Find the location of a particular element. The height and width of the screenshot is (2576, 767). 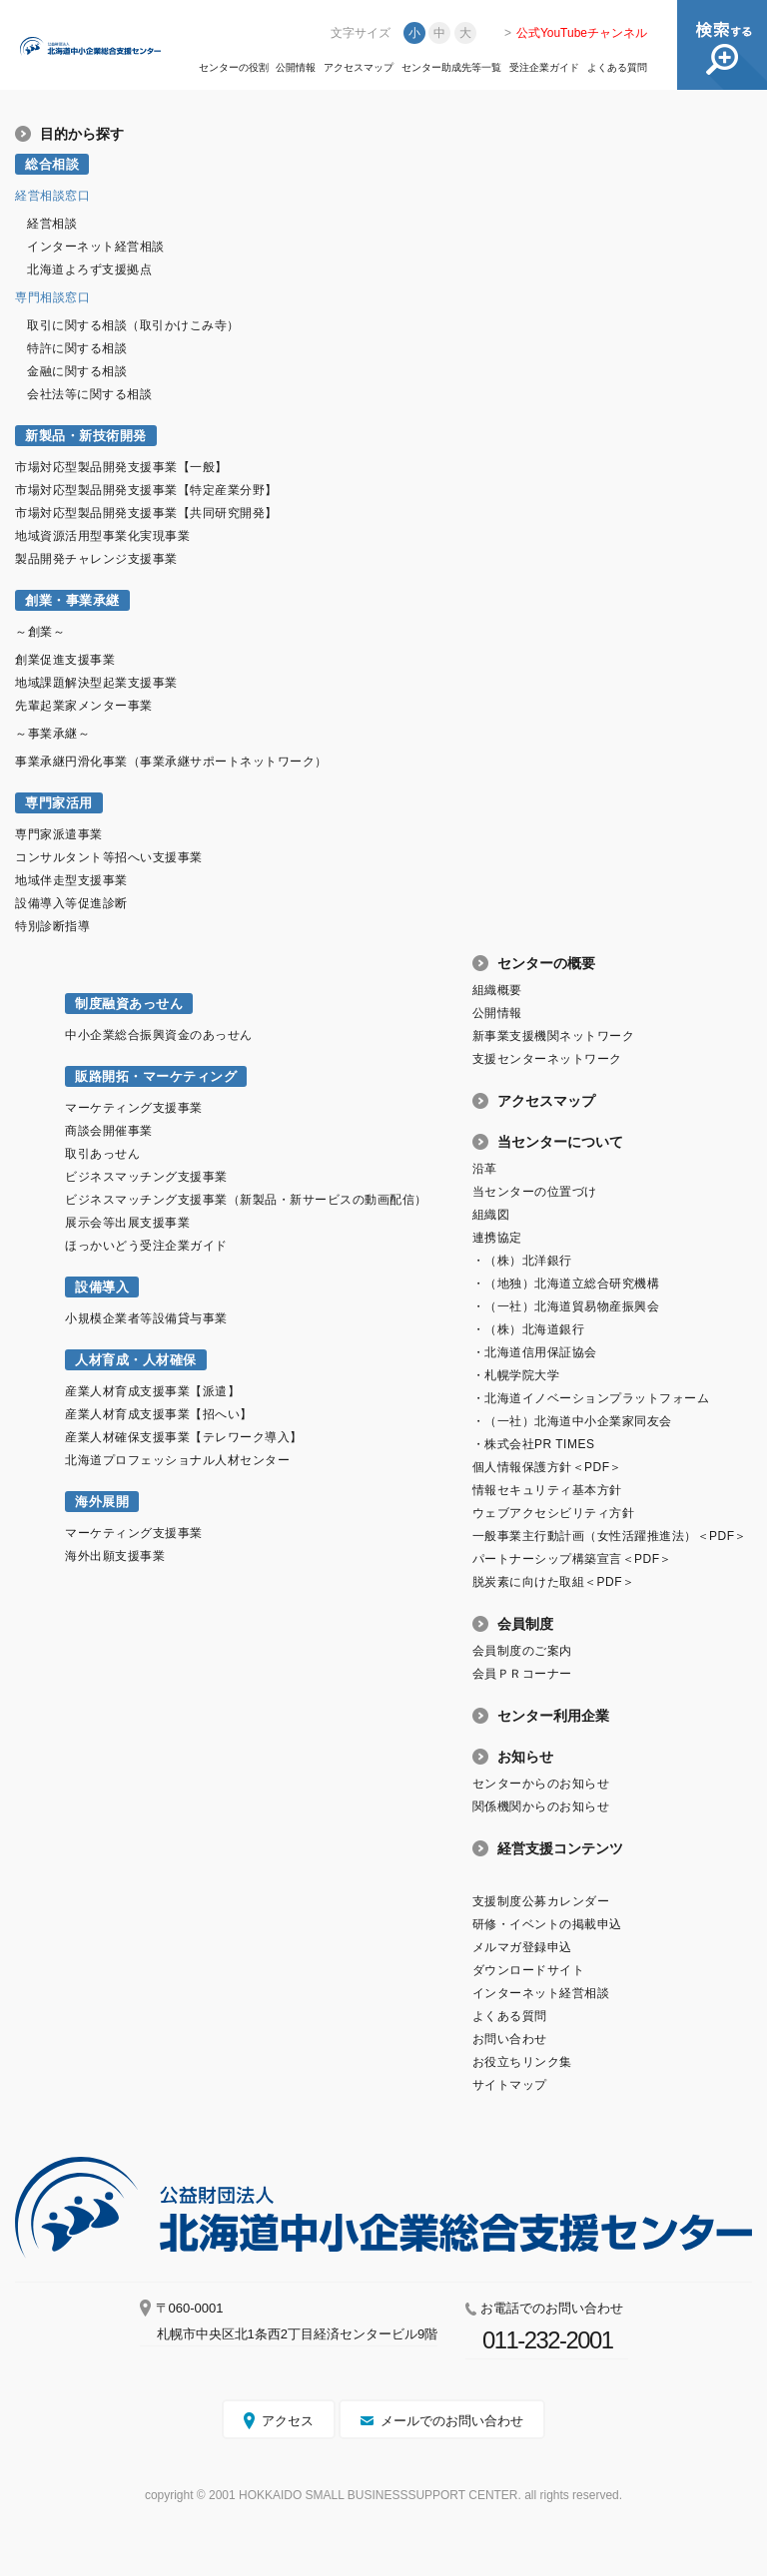

センターからのお知らせ is located at coordinates (541, 1784).